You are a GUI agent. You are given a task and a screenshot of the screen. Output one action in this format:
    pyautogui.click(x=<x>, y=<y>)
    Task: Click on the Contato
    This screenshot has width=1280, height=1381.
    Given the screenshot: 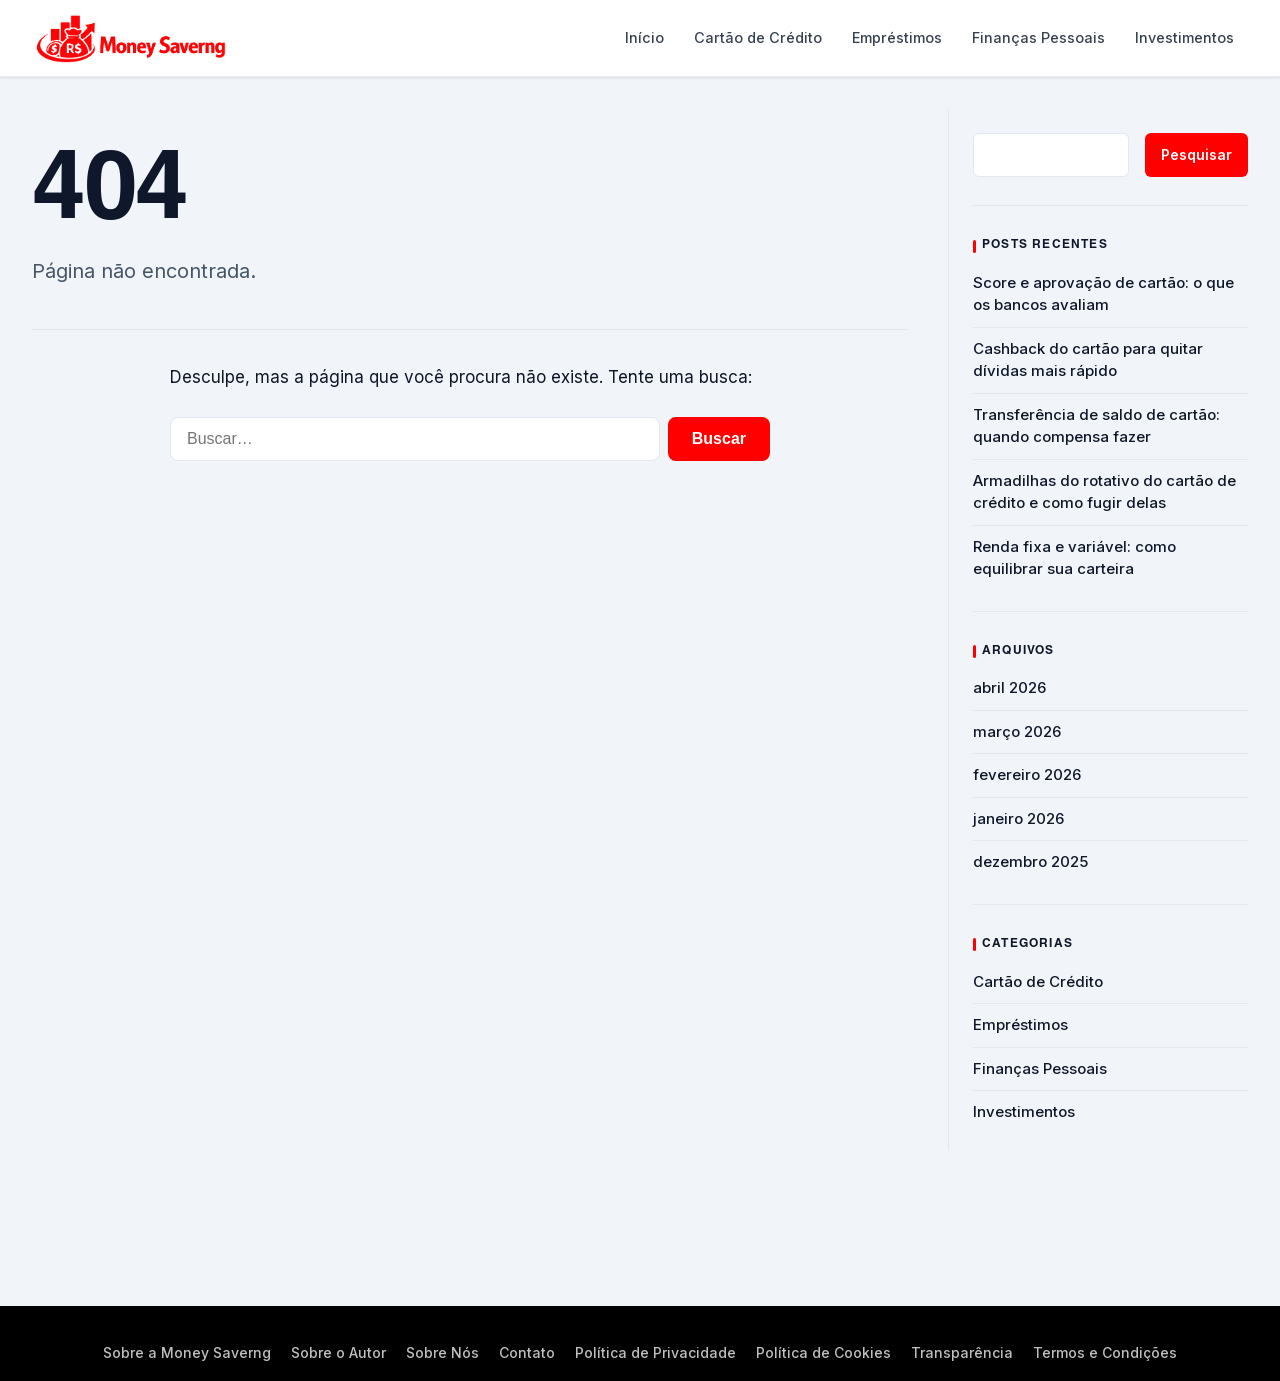 What is the action you would take?
    pyautogui.click(x=527, y=1352)
    